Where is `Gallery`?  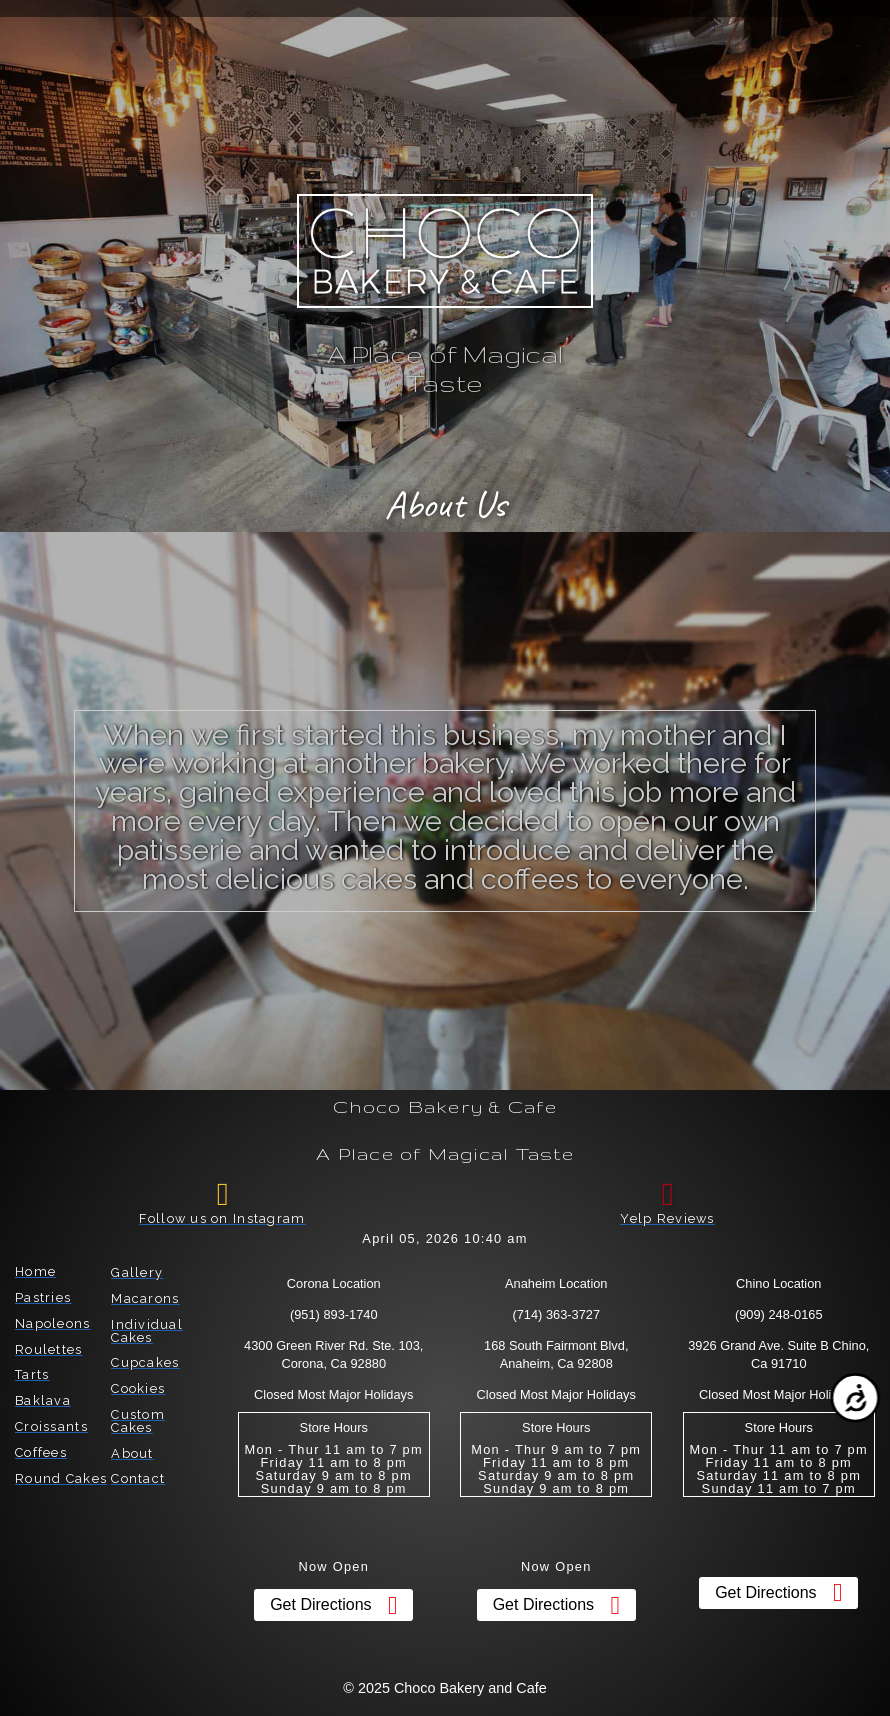 Gallery is located at coordinates (137, 1272).